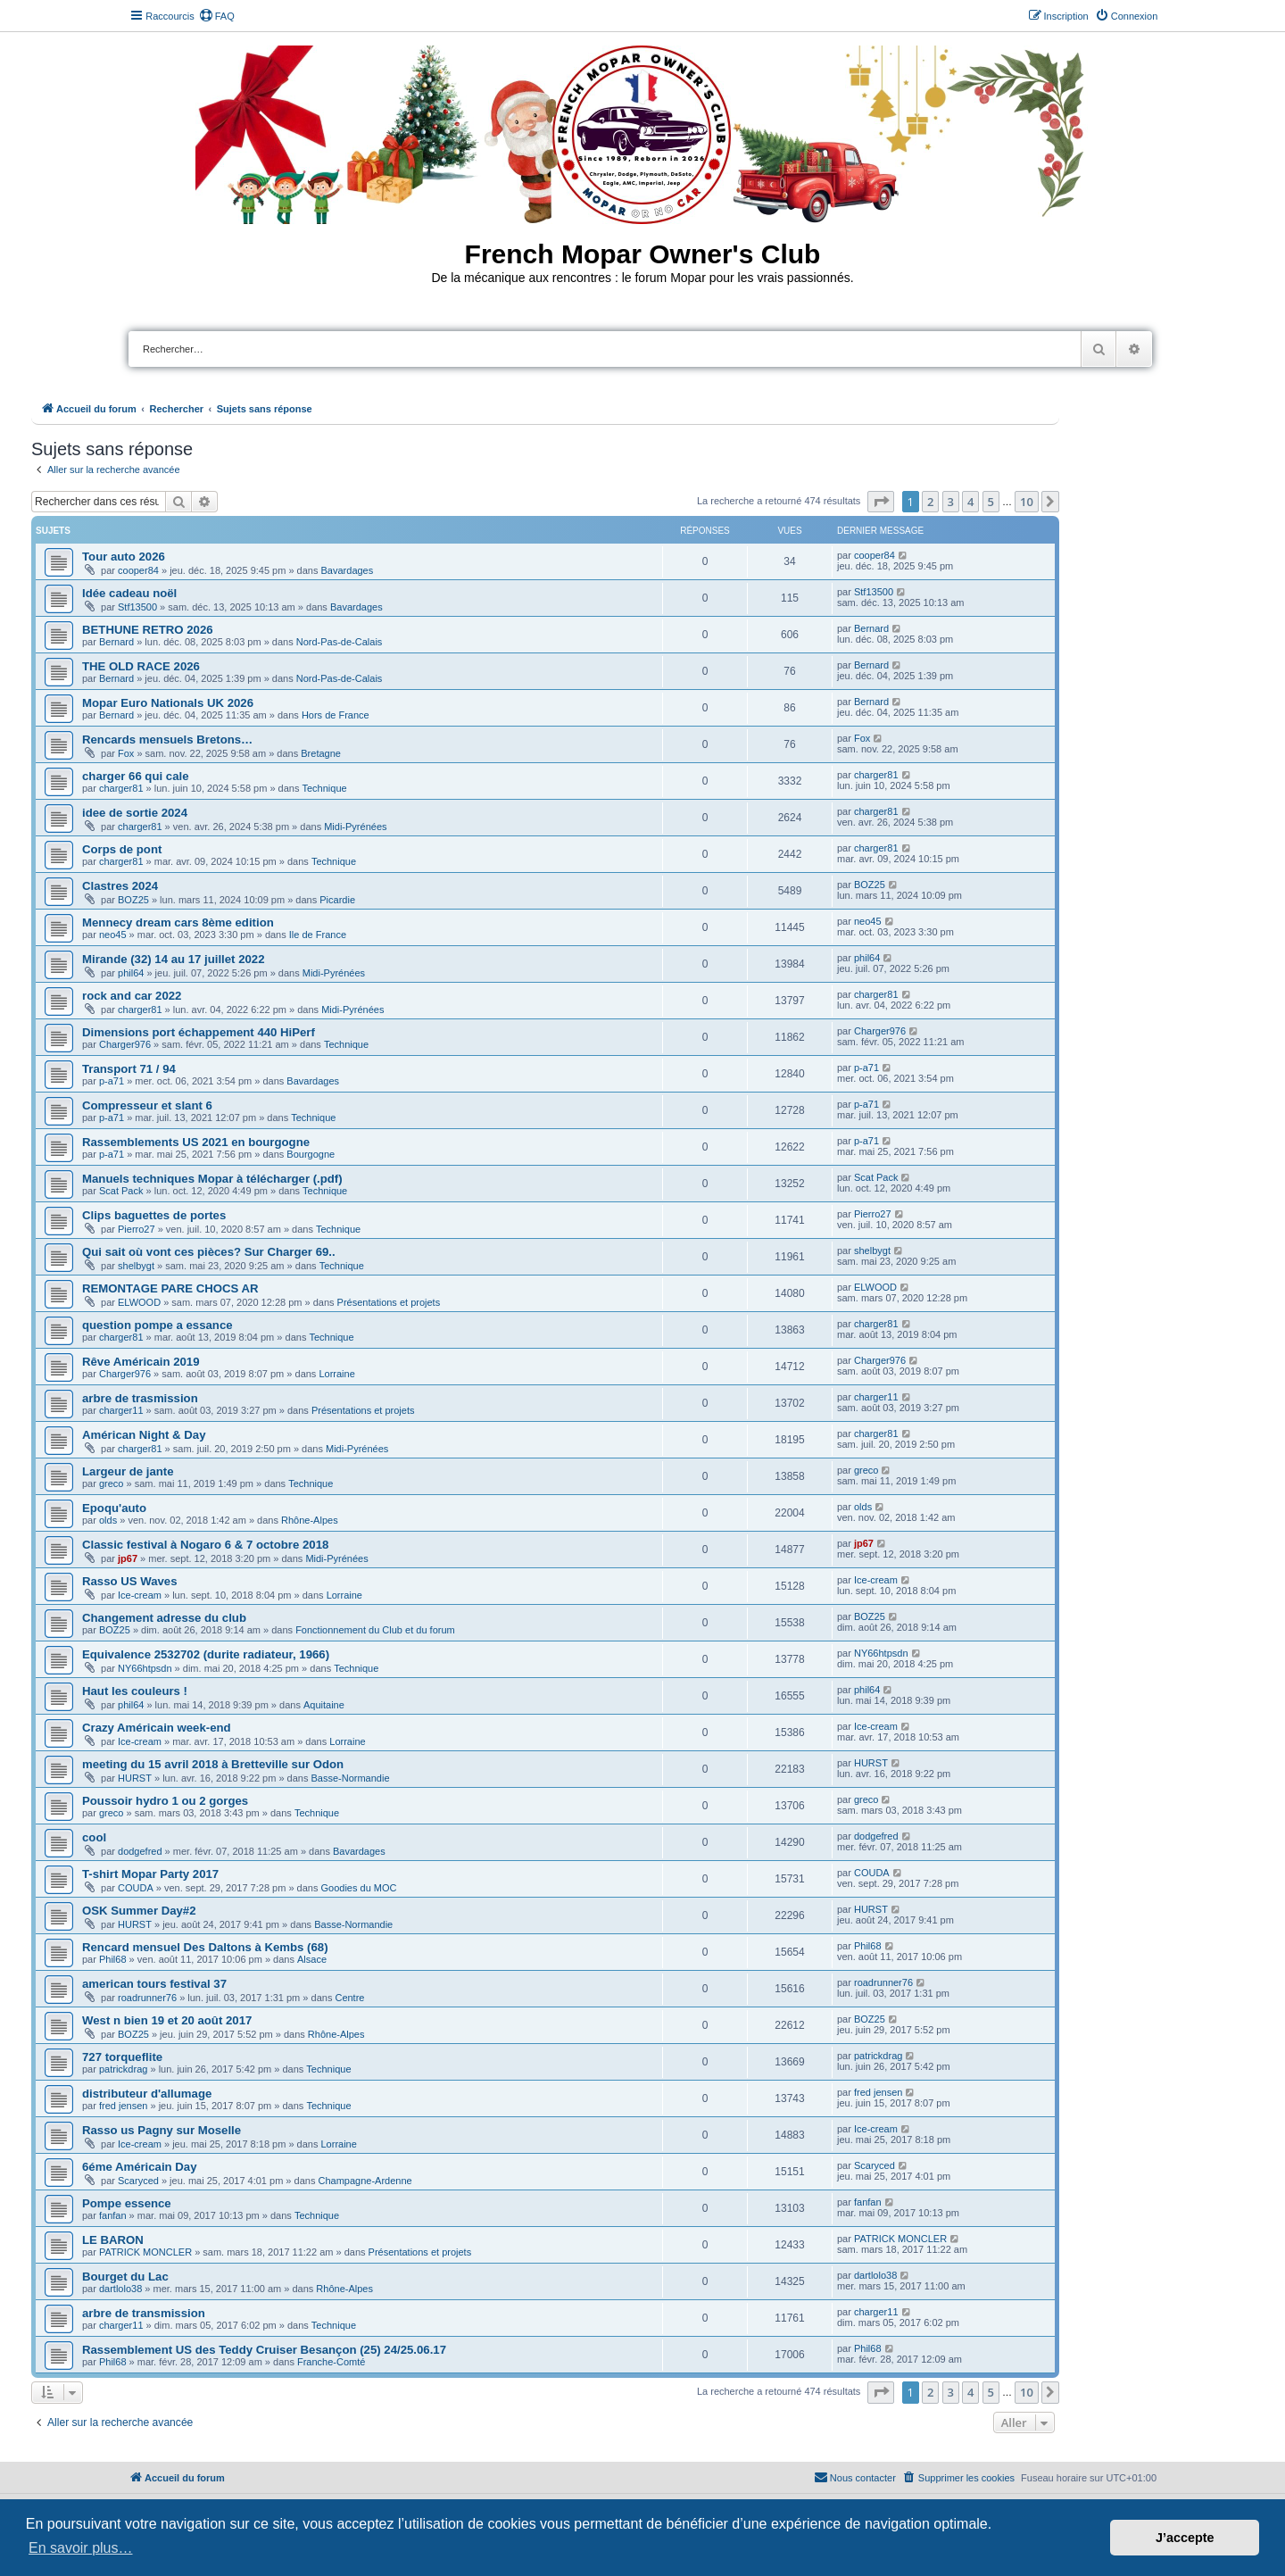  I want to click on Midi-Pyrénées, so click(355, 826).